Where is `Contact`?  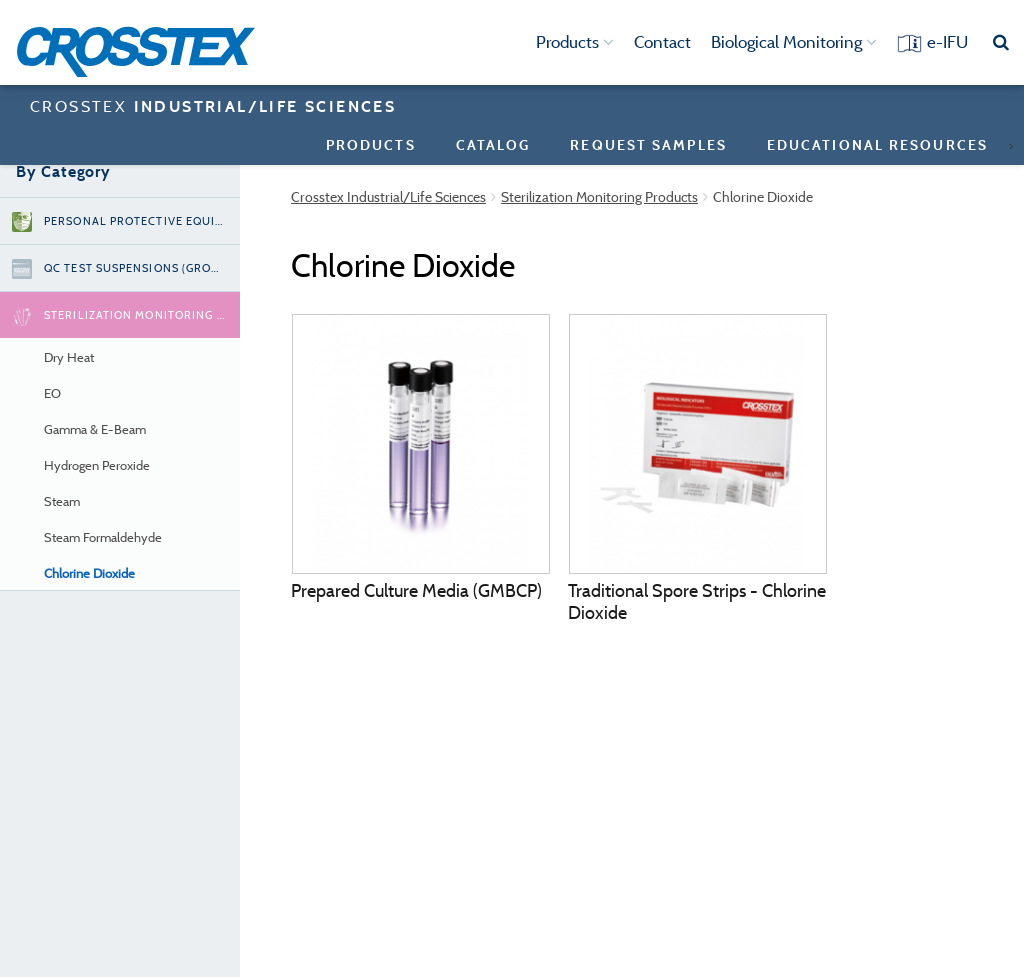 Contact is located at coordinates (662, 42).